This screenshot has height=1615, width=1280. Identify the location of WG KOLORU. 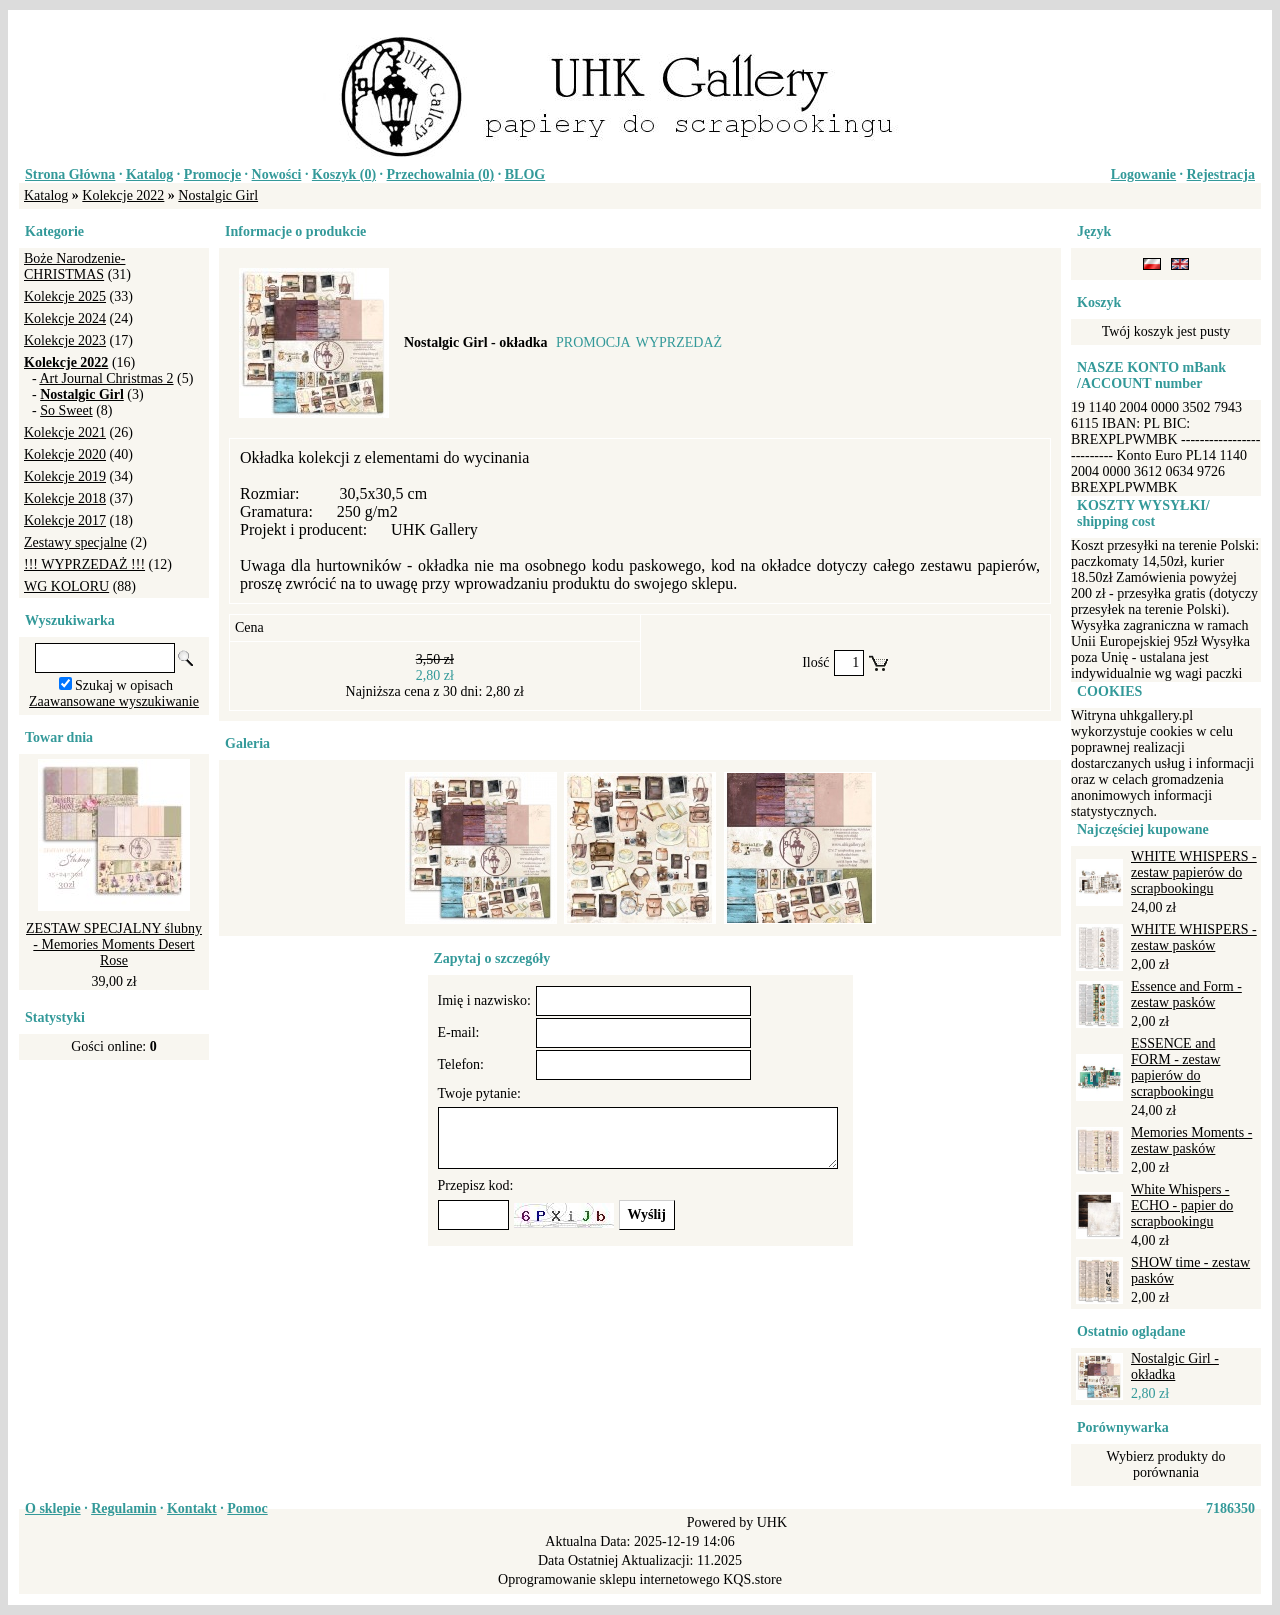
(66, 586).